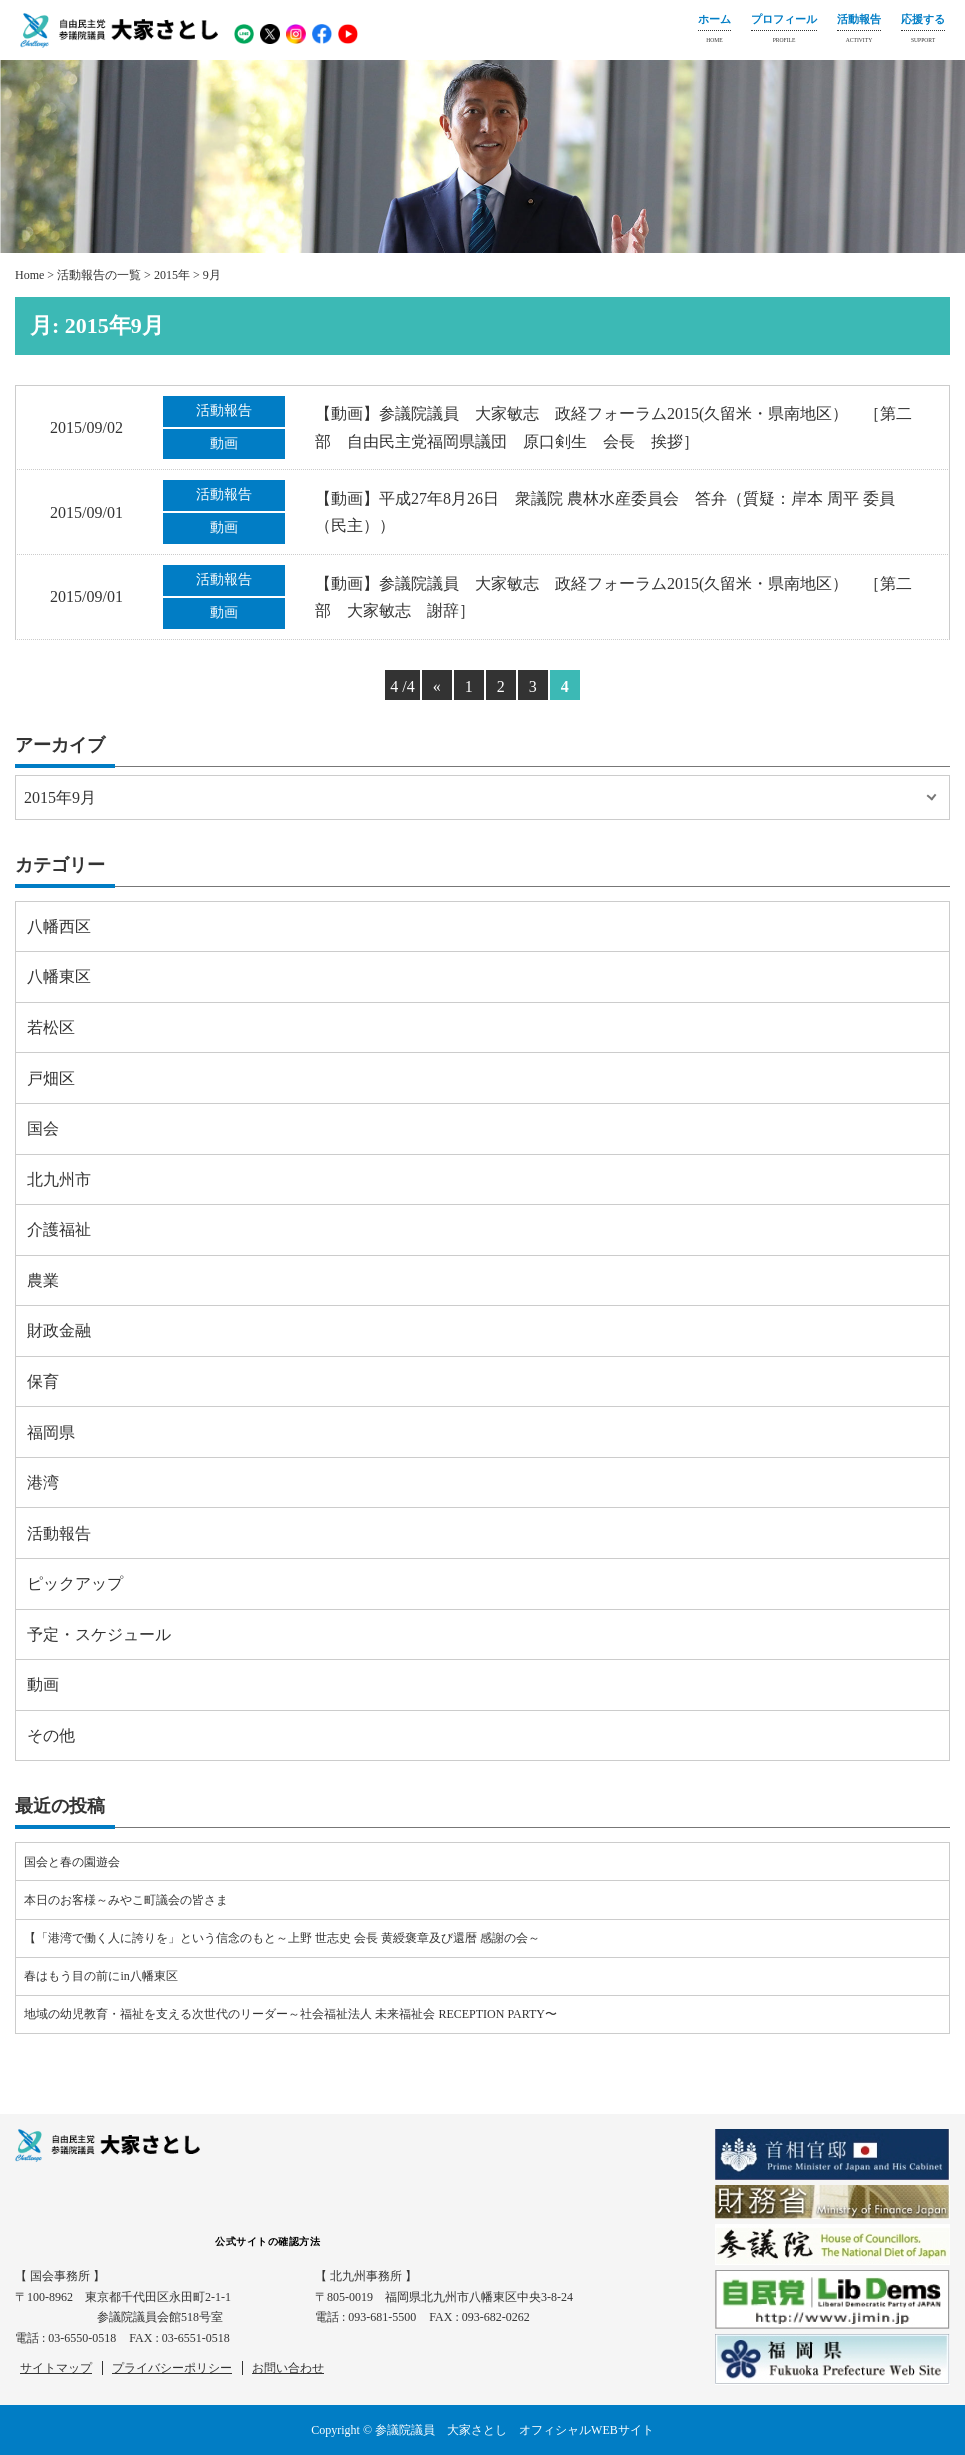  What do you see at coordinates (72, 1862) in the screenshot?
I see `国会と春の園遊会` at bounding box center [72, 1862].